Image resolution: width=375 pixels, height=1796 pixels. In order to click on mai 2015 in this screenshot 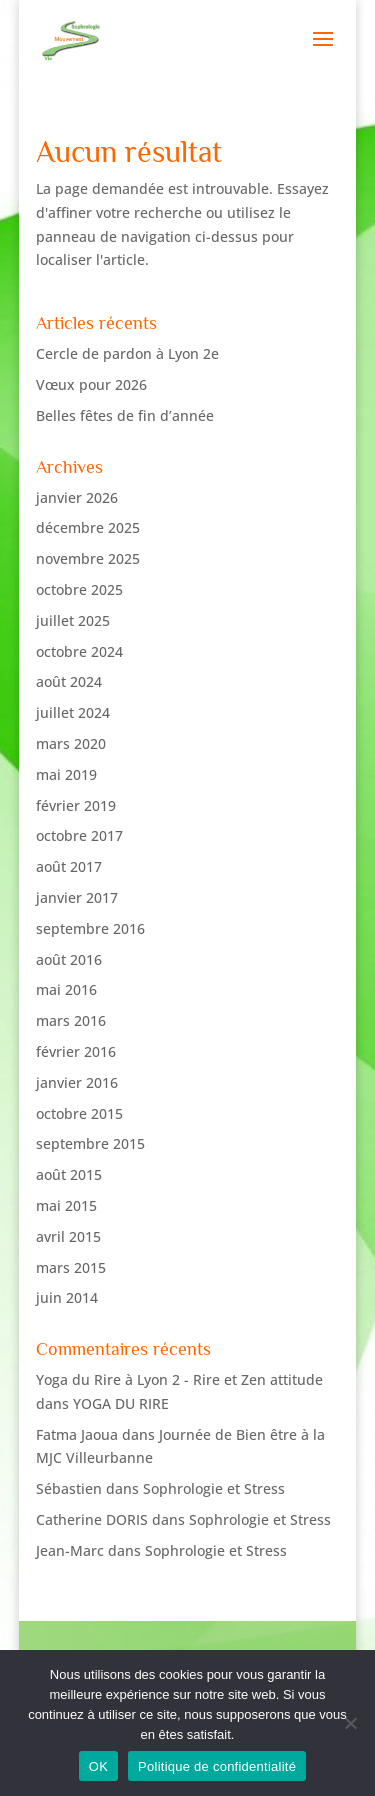, I will do `click(66, 1205)`.